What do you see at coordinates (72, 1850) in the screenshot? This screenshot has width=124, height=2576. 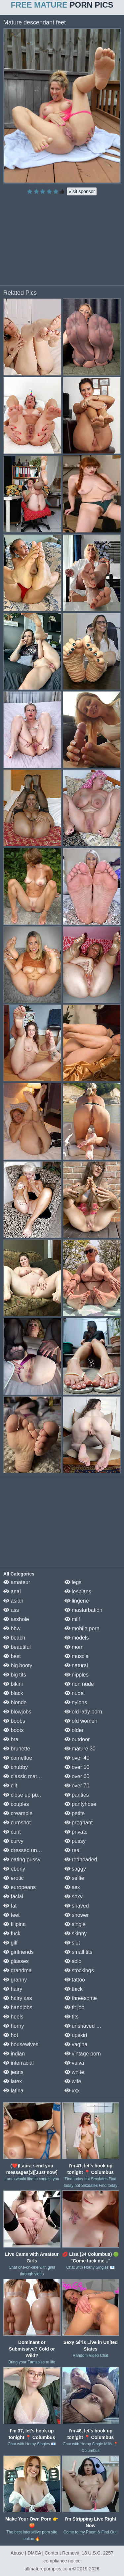 I see `real` at bounding box center [72, 1850].